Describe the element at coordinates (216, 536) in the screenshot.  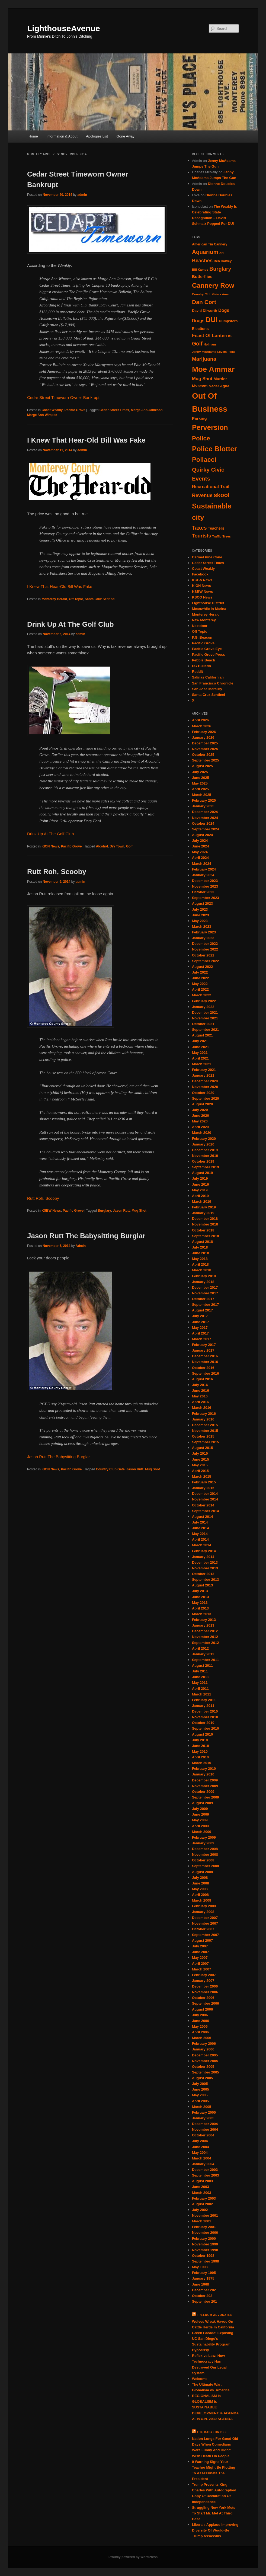
I see `Traffic [Traffic (31 items)]` at that location.